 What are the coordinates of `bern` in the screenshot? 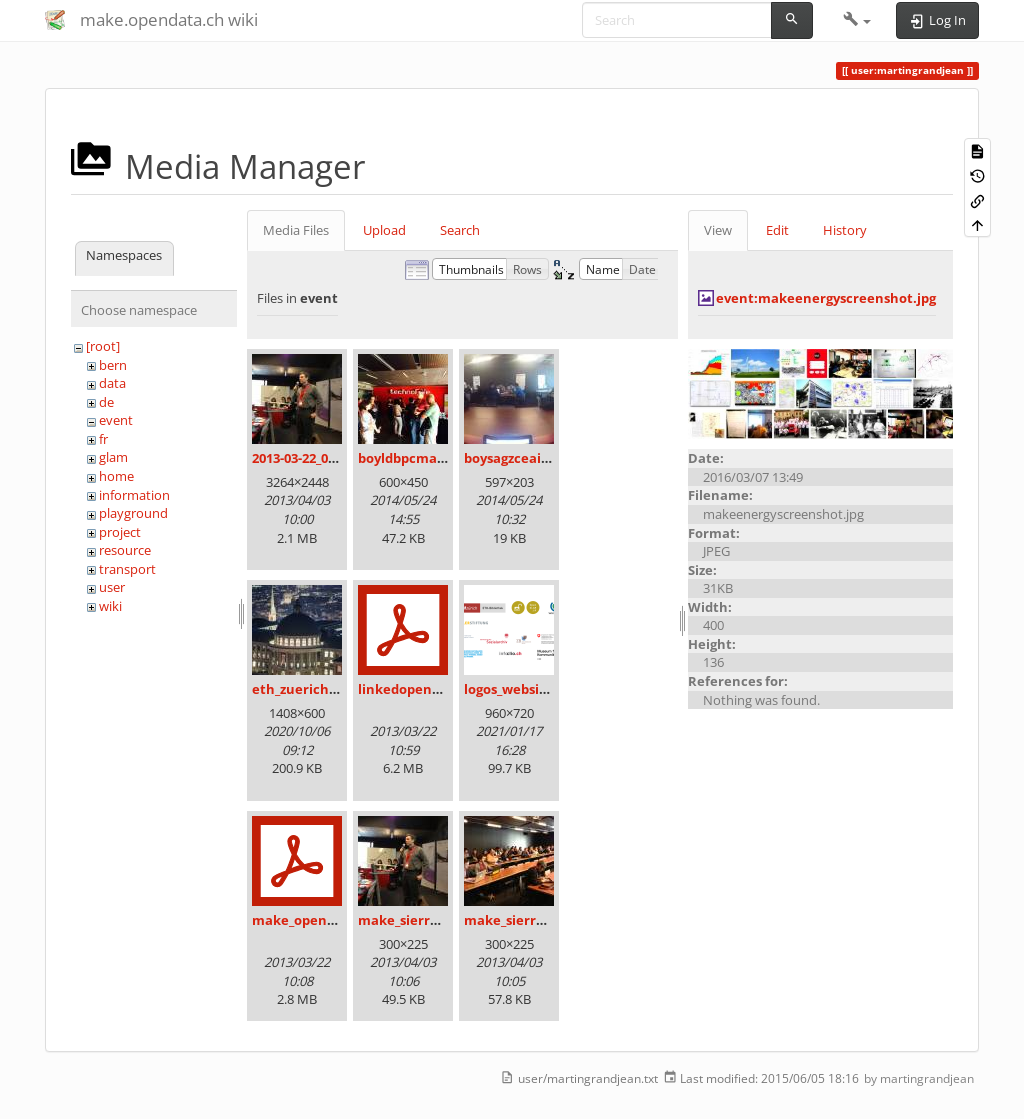 It's located at (113, 365).